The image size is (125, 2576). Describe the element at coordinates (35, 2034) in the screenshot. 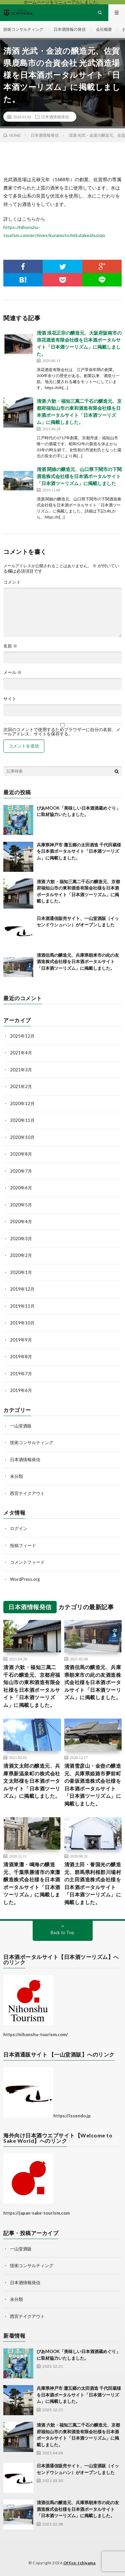

I see `https://nihonshu-tourism.com/` at that location.